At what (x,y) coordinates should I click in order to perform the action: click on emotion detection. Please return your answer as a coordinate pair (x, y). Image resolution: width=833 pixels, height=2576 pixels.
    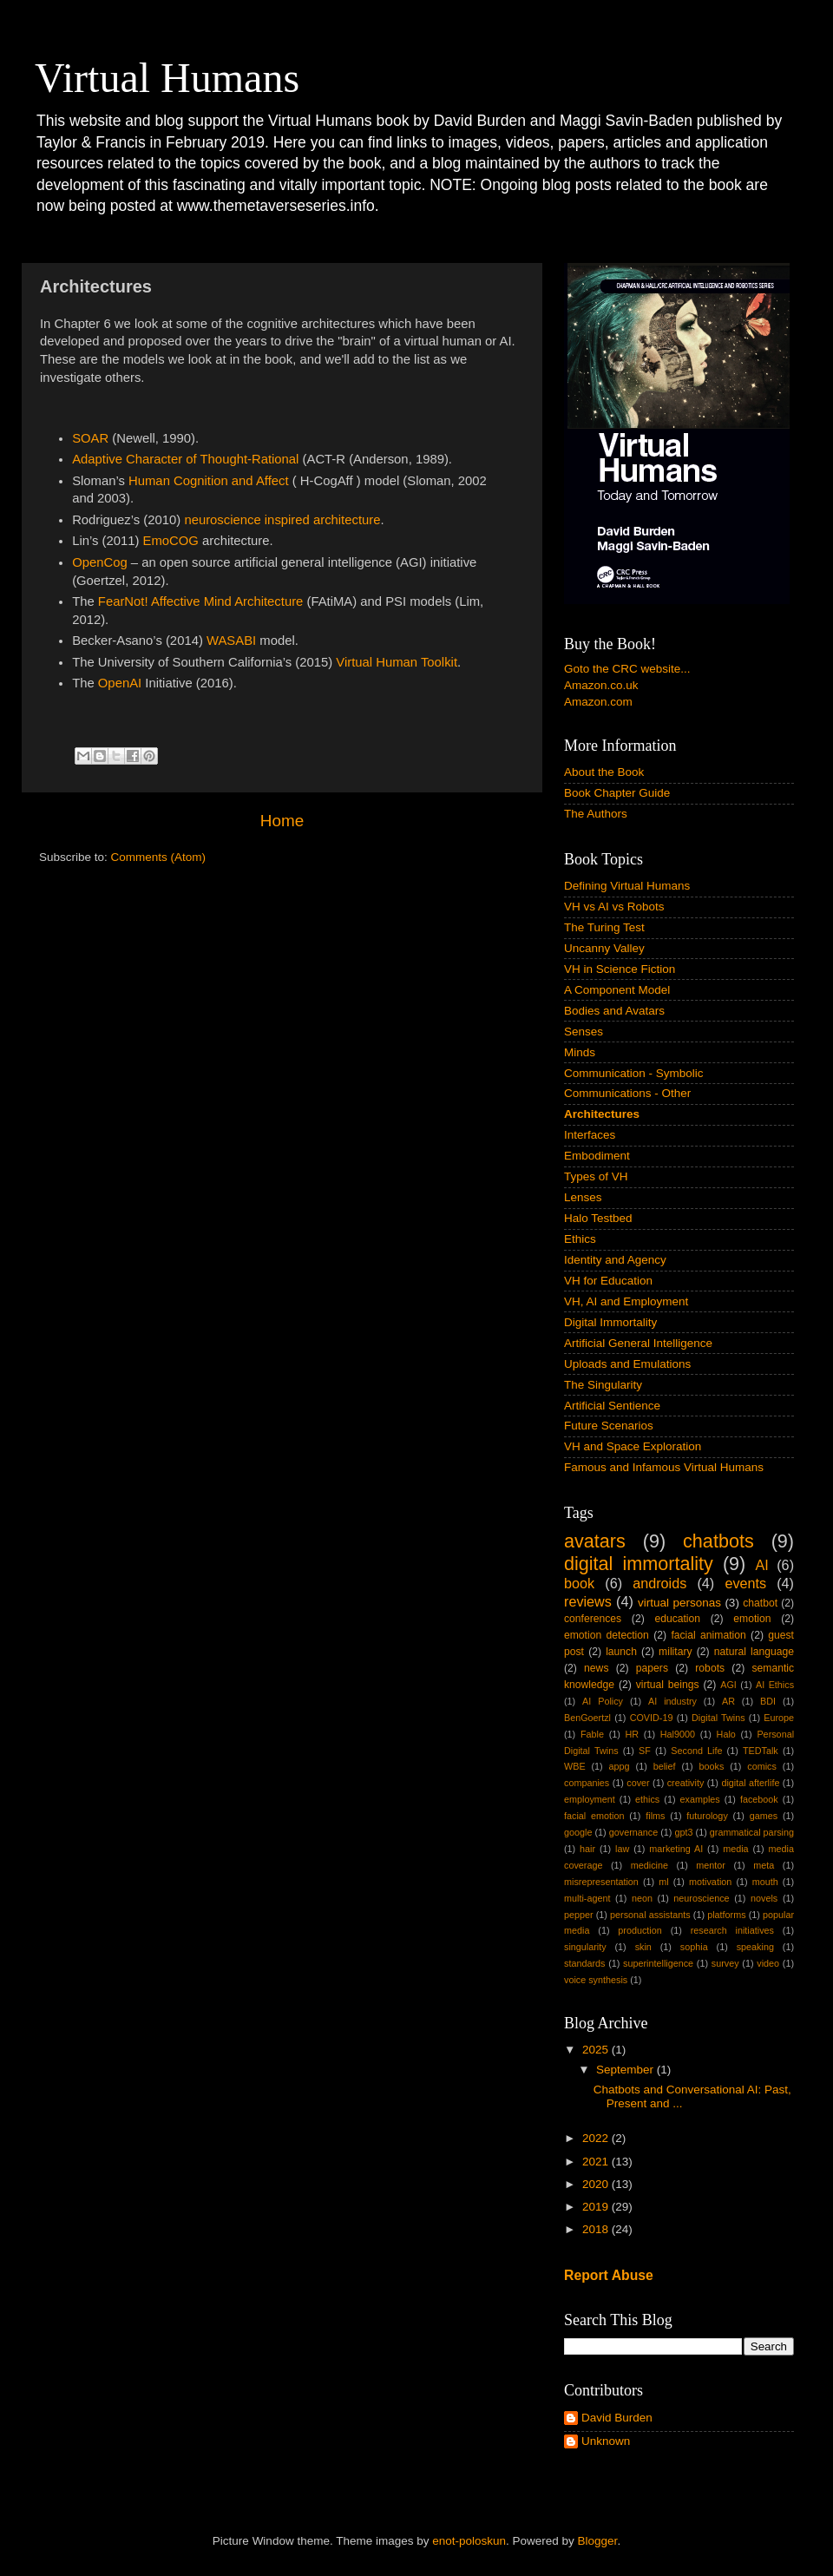
    Looking at the image, I should click on (606, 1635).